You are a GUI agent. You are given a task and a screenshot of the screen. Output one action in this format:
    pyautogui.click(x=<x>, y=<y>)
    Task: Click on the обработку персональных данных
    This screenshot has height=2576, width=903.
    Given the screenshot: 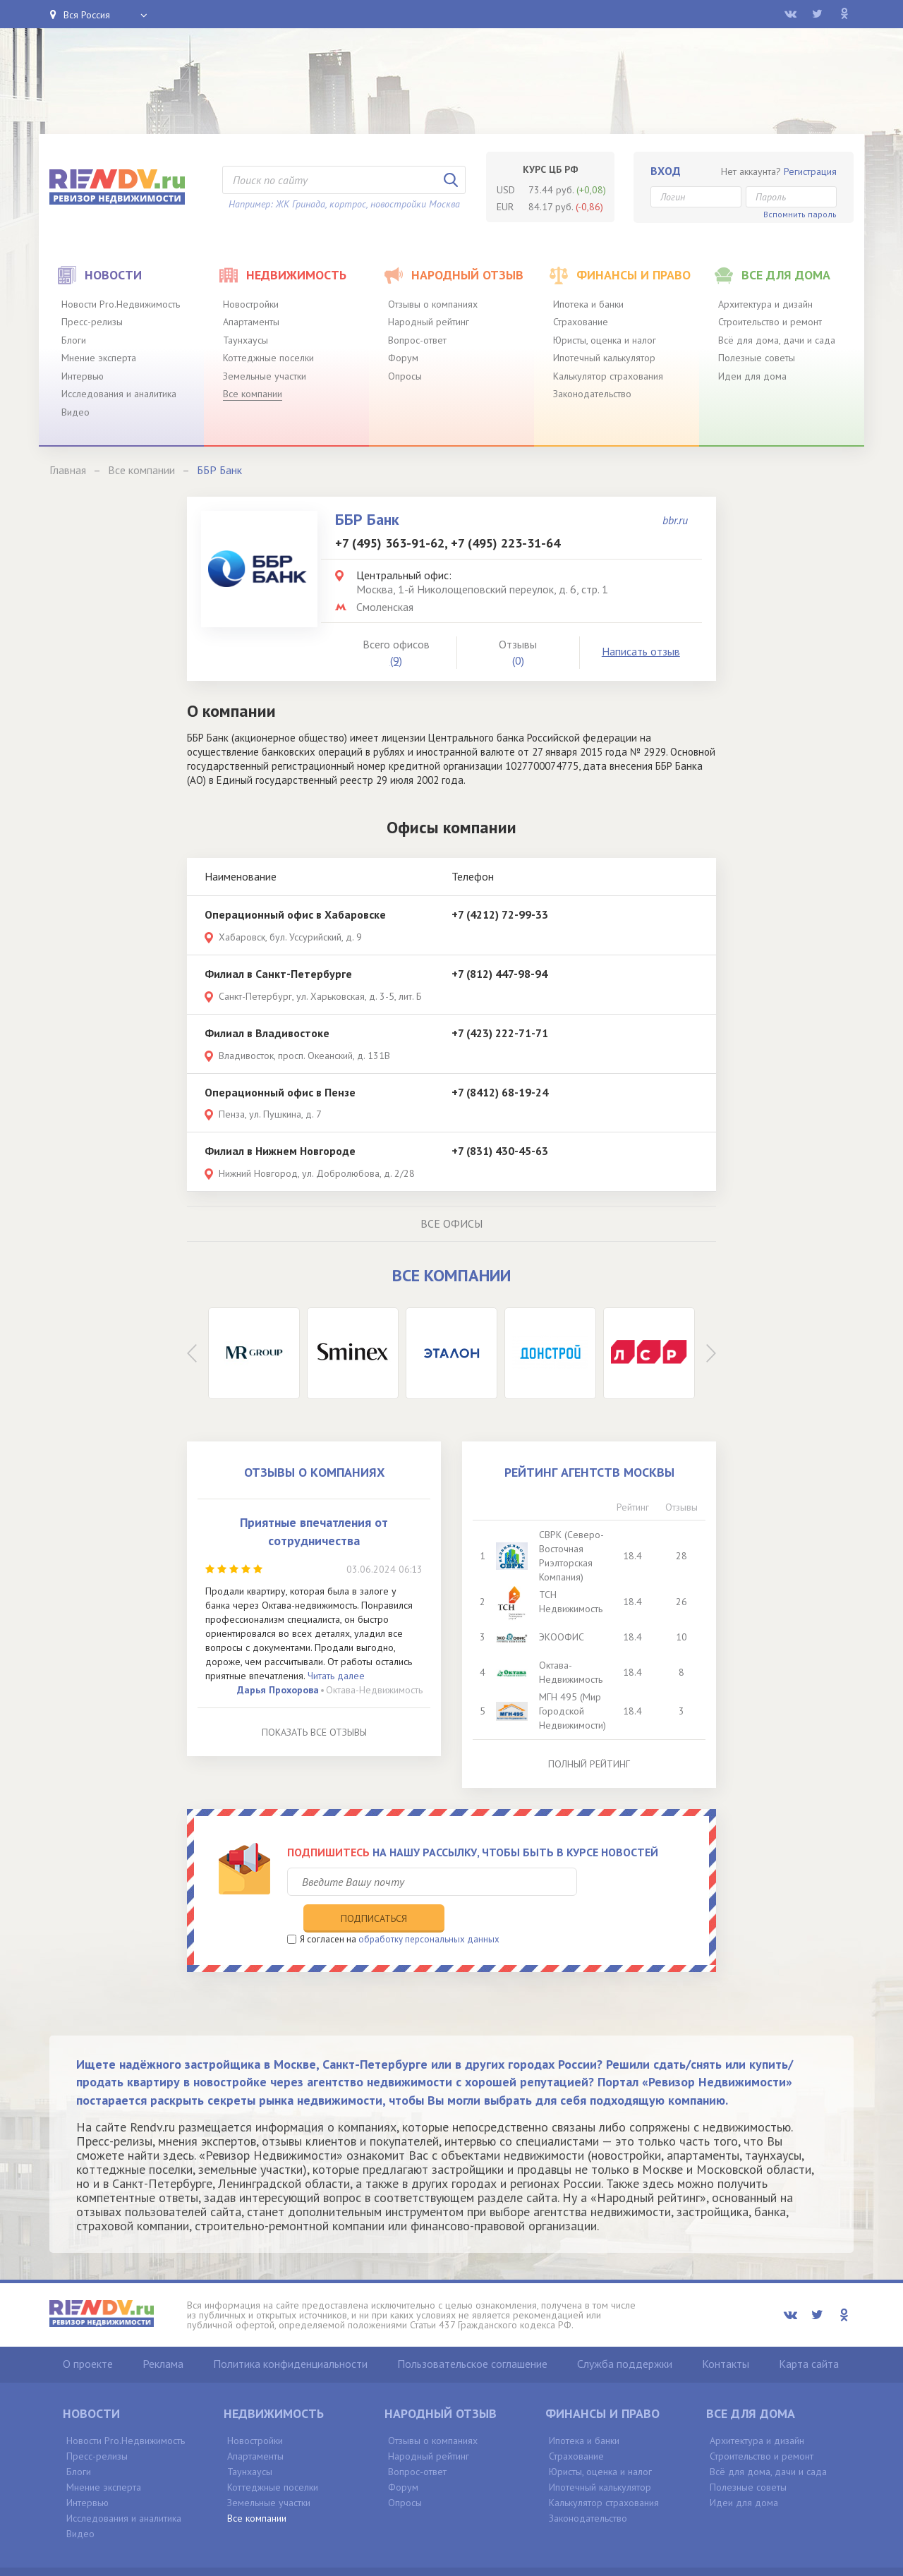 What is the action you would take?
    pyautogui.click(x=428, y=1910)
    